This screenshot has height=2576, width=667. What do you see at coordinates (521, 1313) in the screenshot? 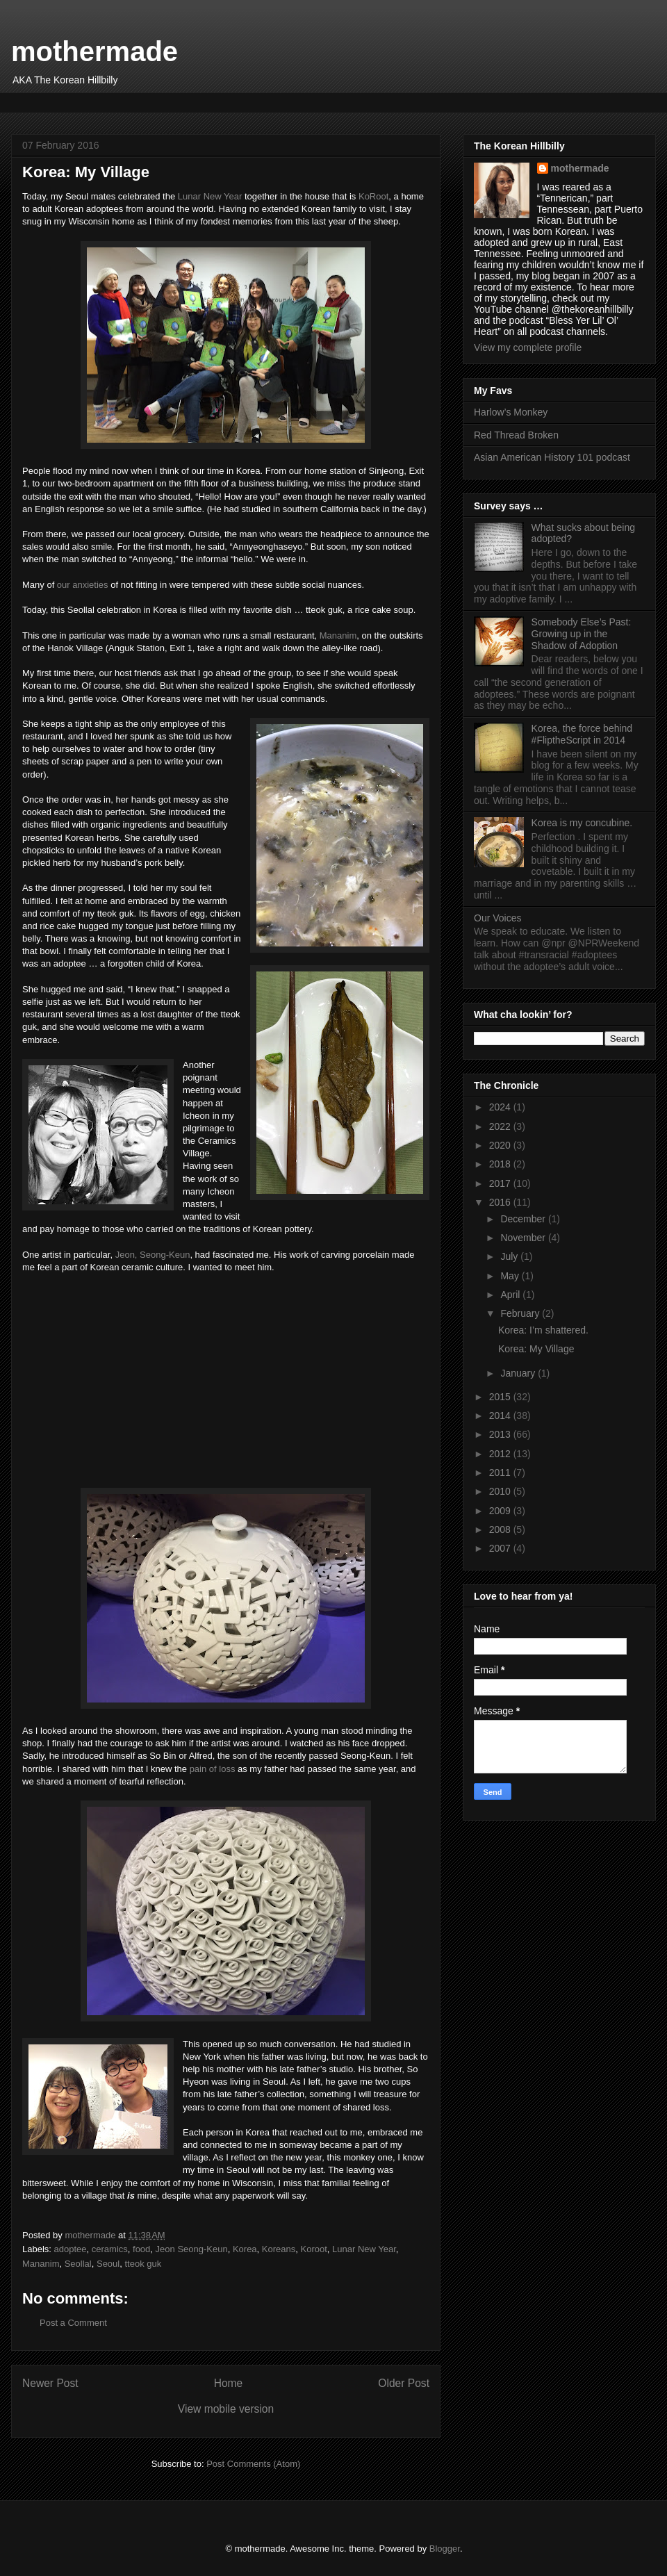
I see `February` at bounding box center [521, 1313].